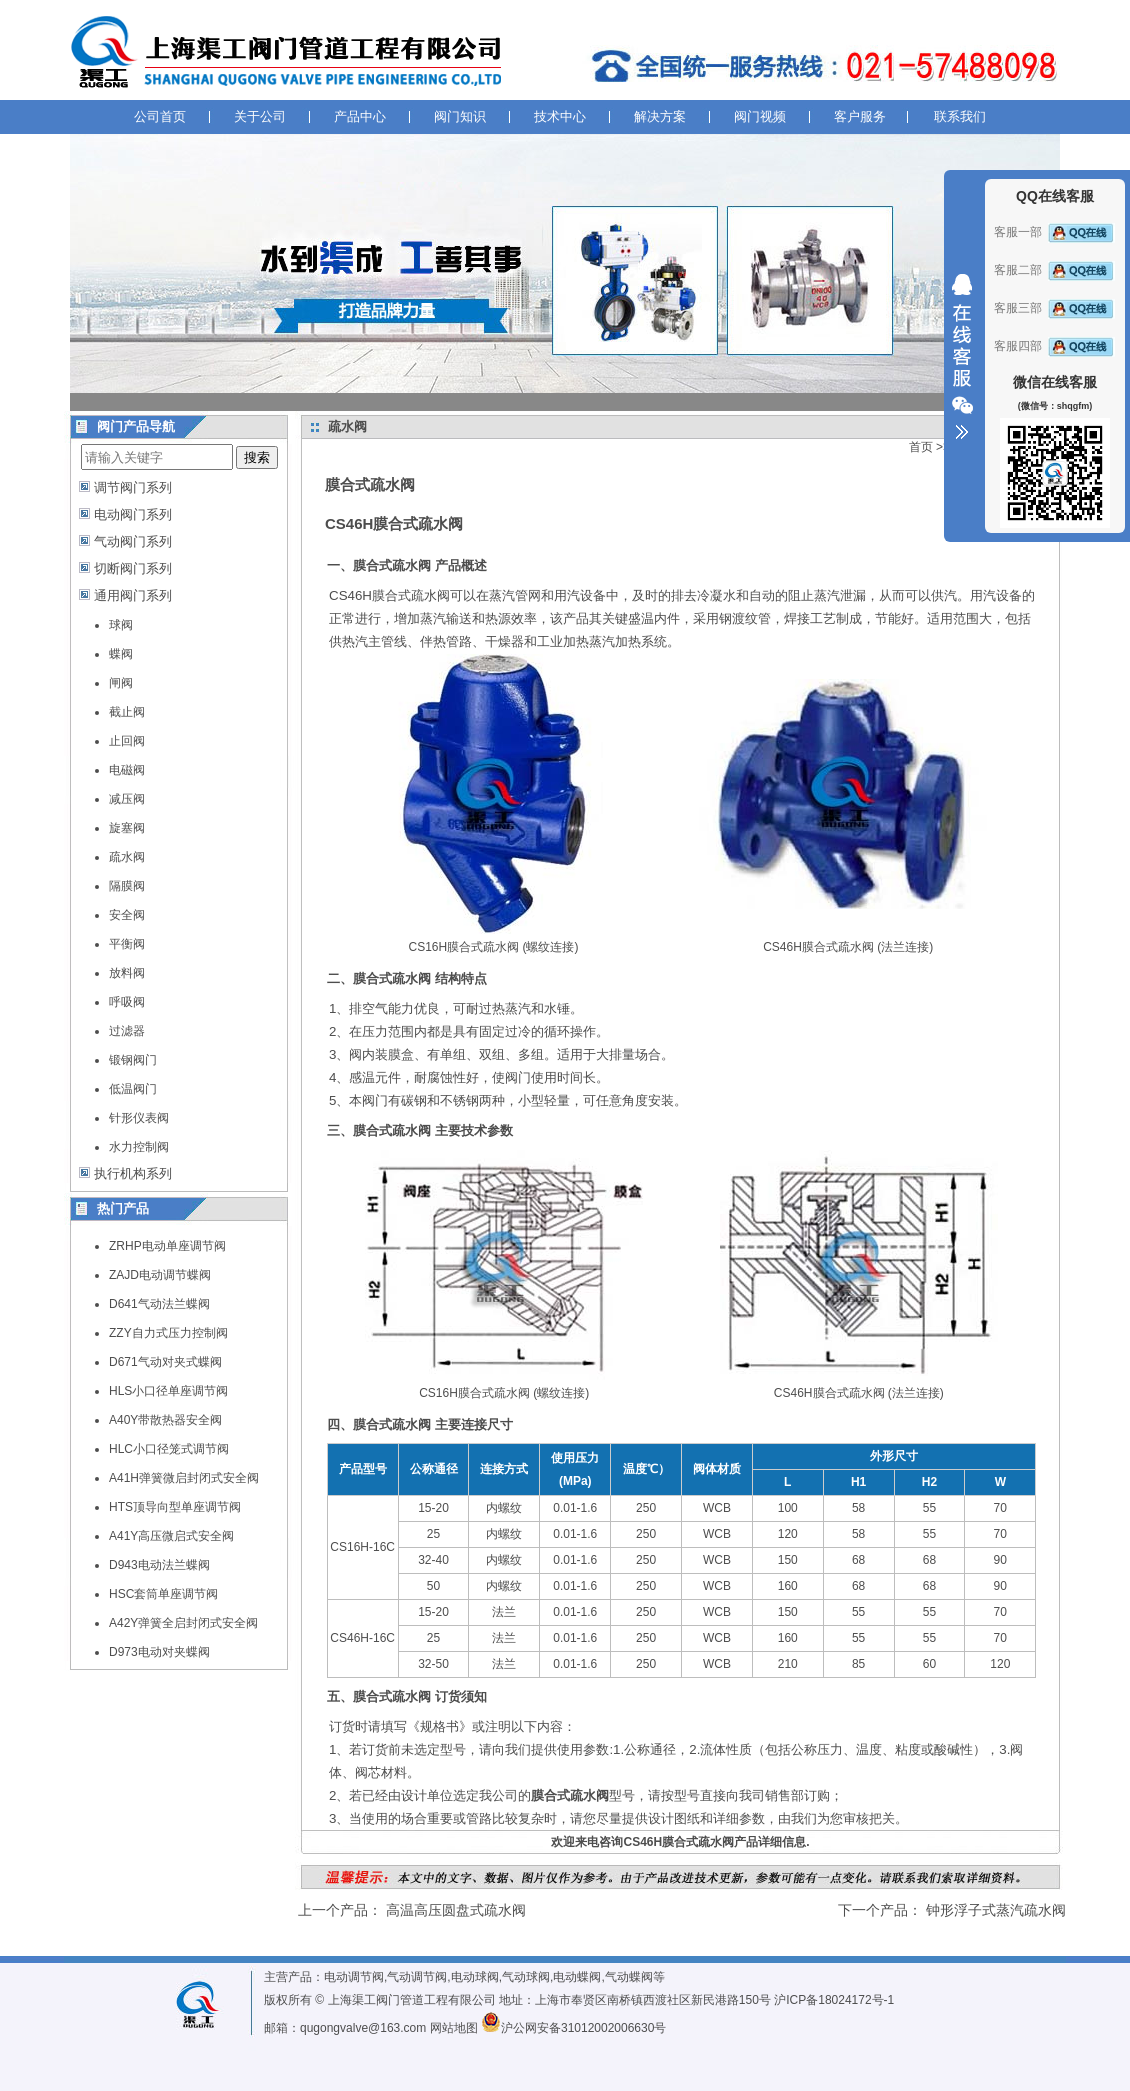 The image size is (1130, 2091). What do you see at coordinates (454, 2028) in the screenshot?
I see `网站地图` at bounding box center [454, 2028].